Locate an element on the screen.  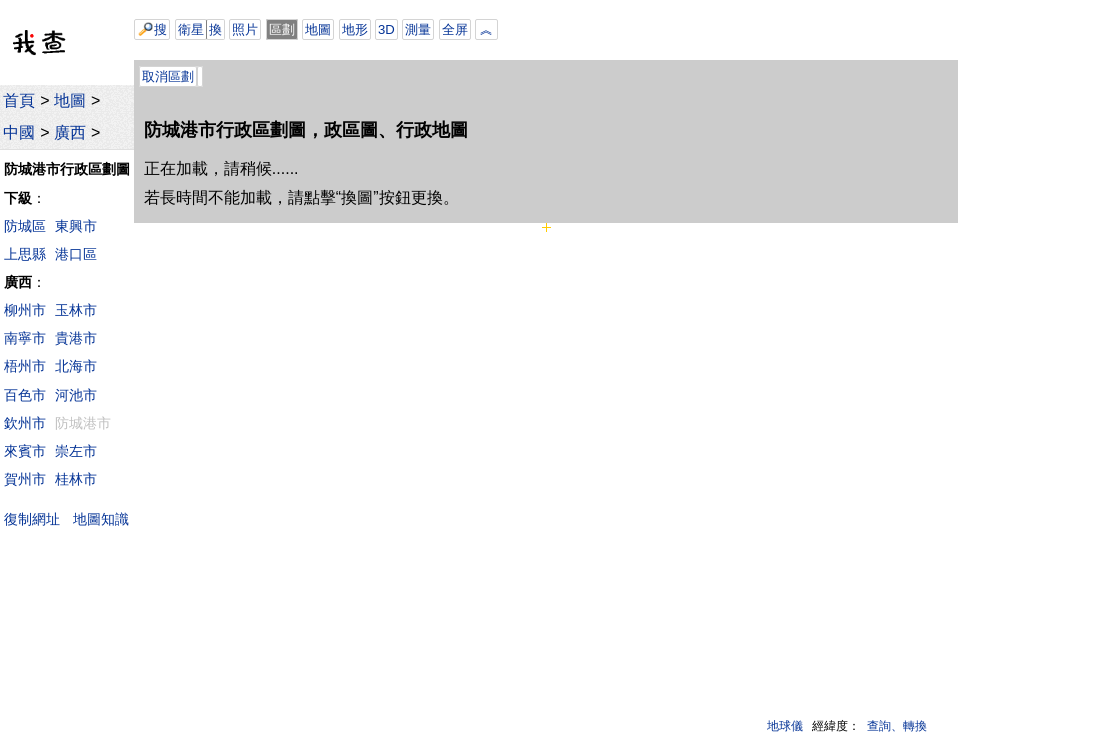
地球儀 is located at coordinates (785, 726).